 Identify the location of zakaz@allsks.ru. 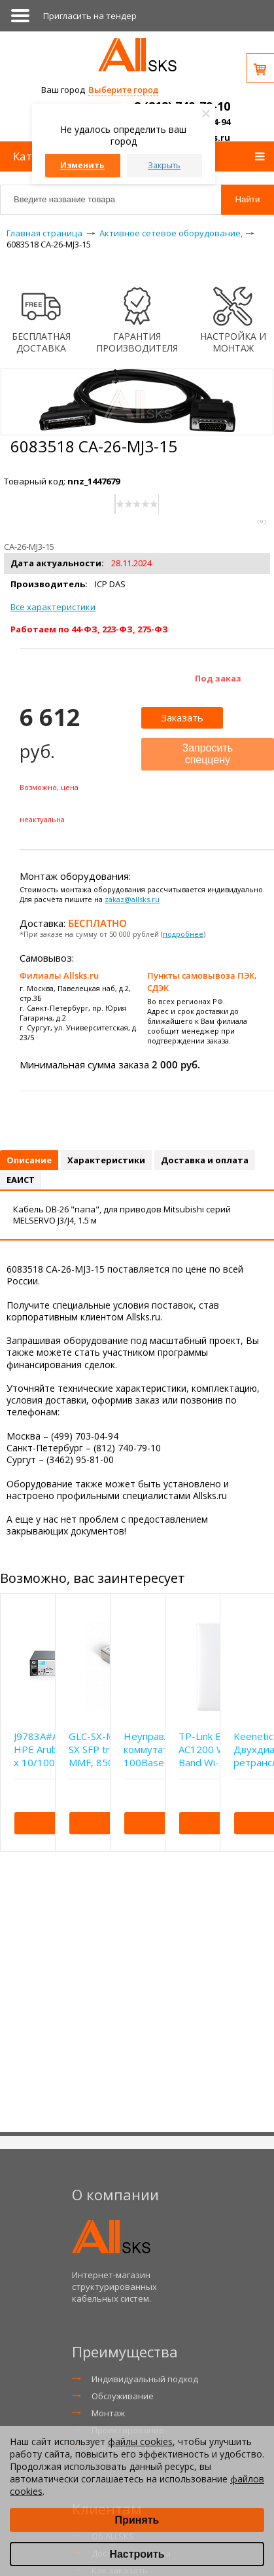
(132, 899).